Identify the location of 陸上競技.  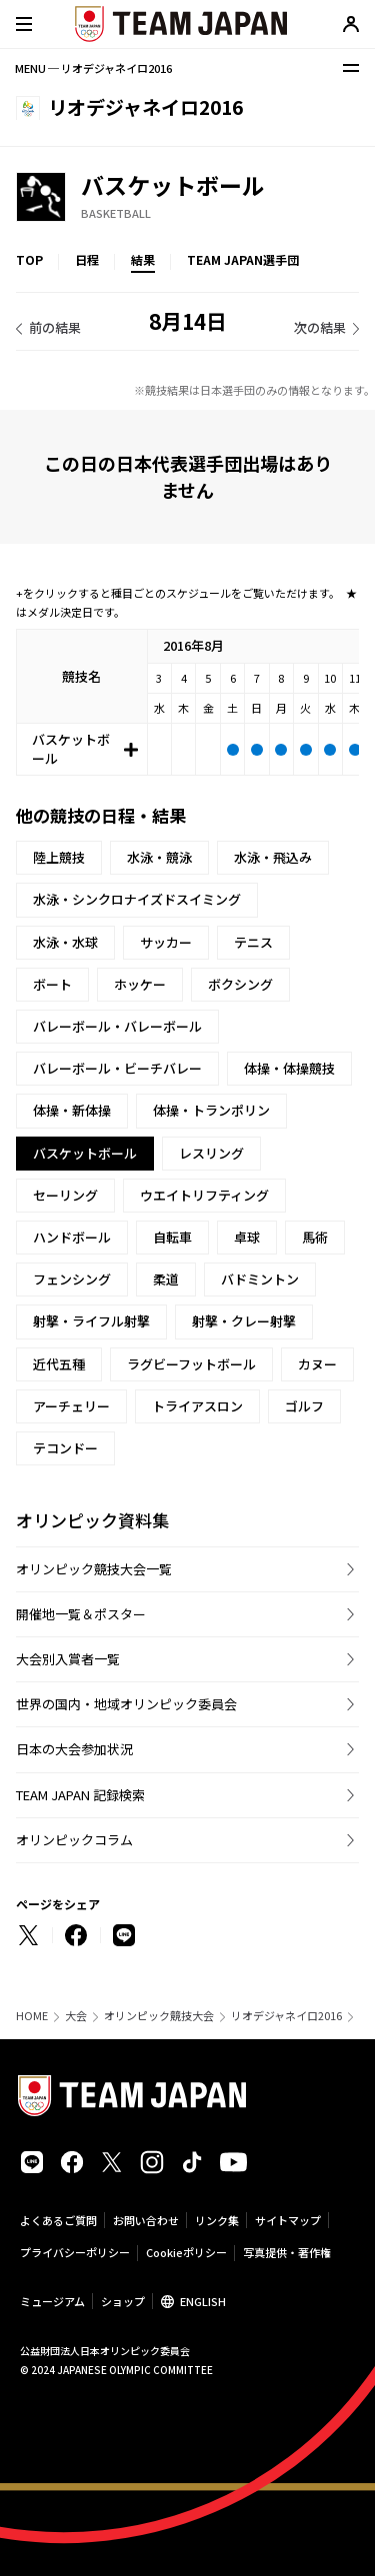
(59, 857).